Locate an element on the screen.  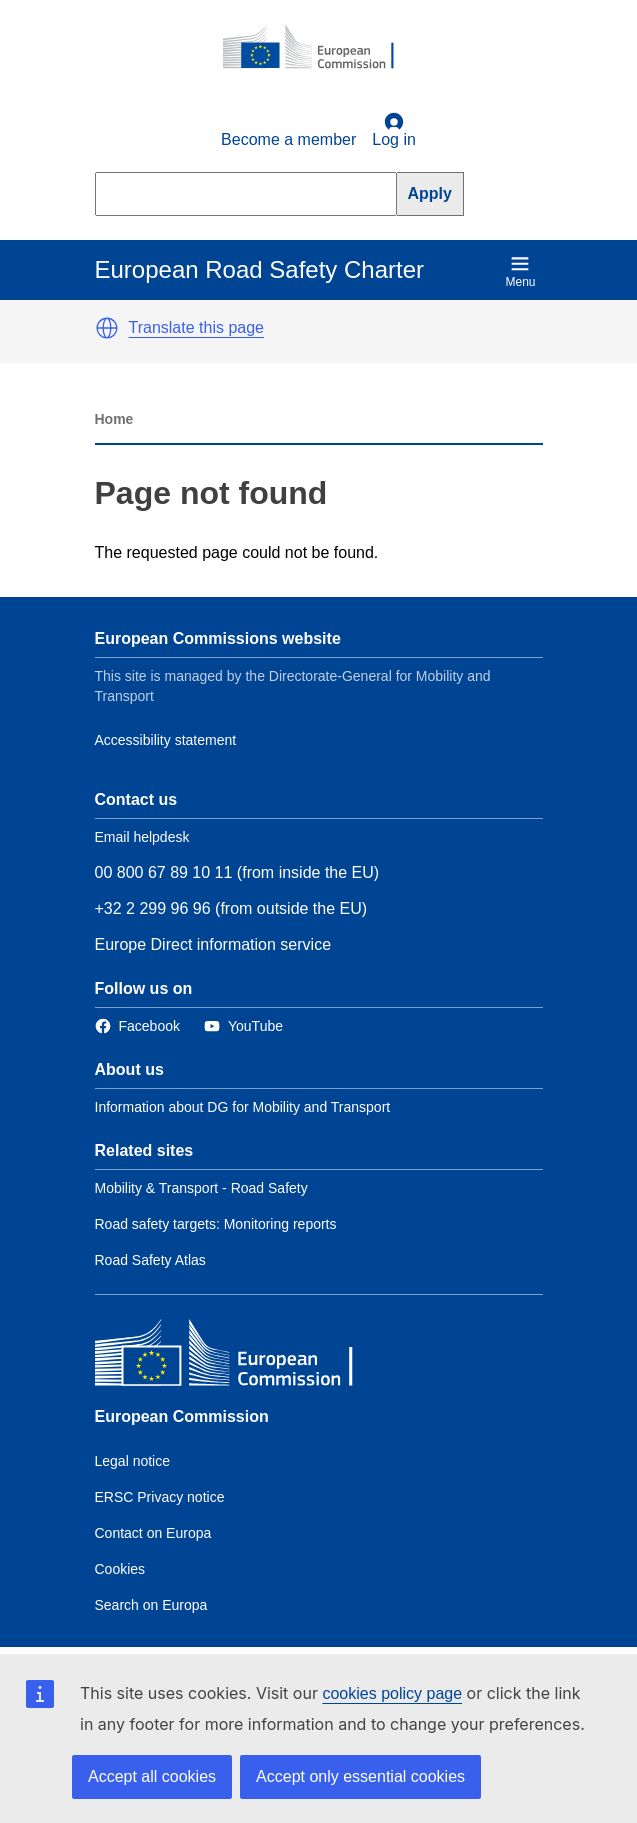
Become a member is located at coordinates (288, 139).